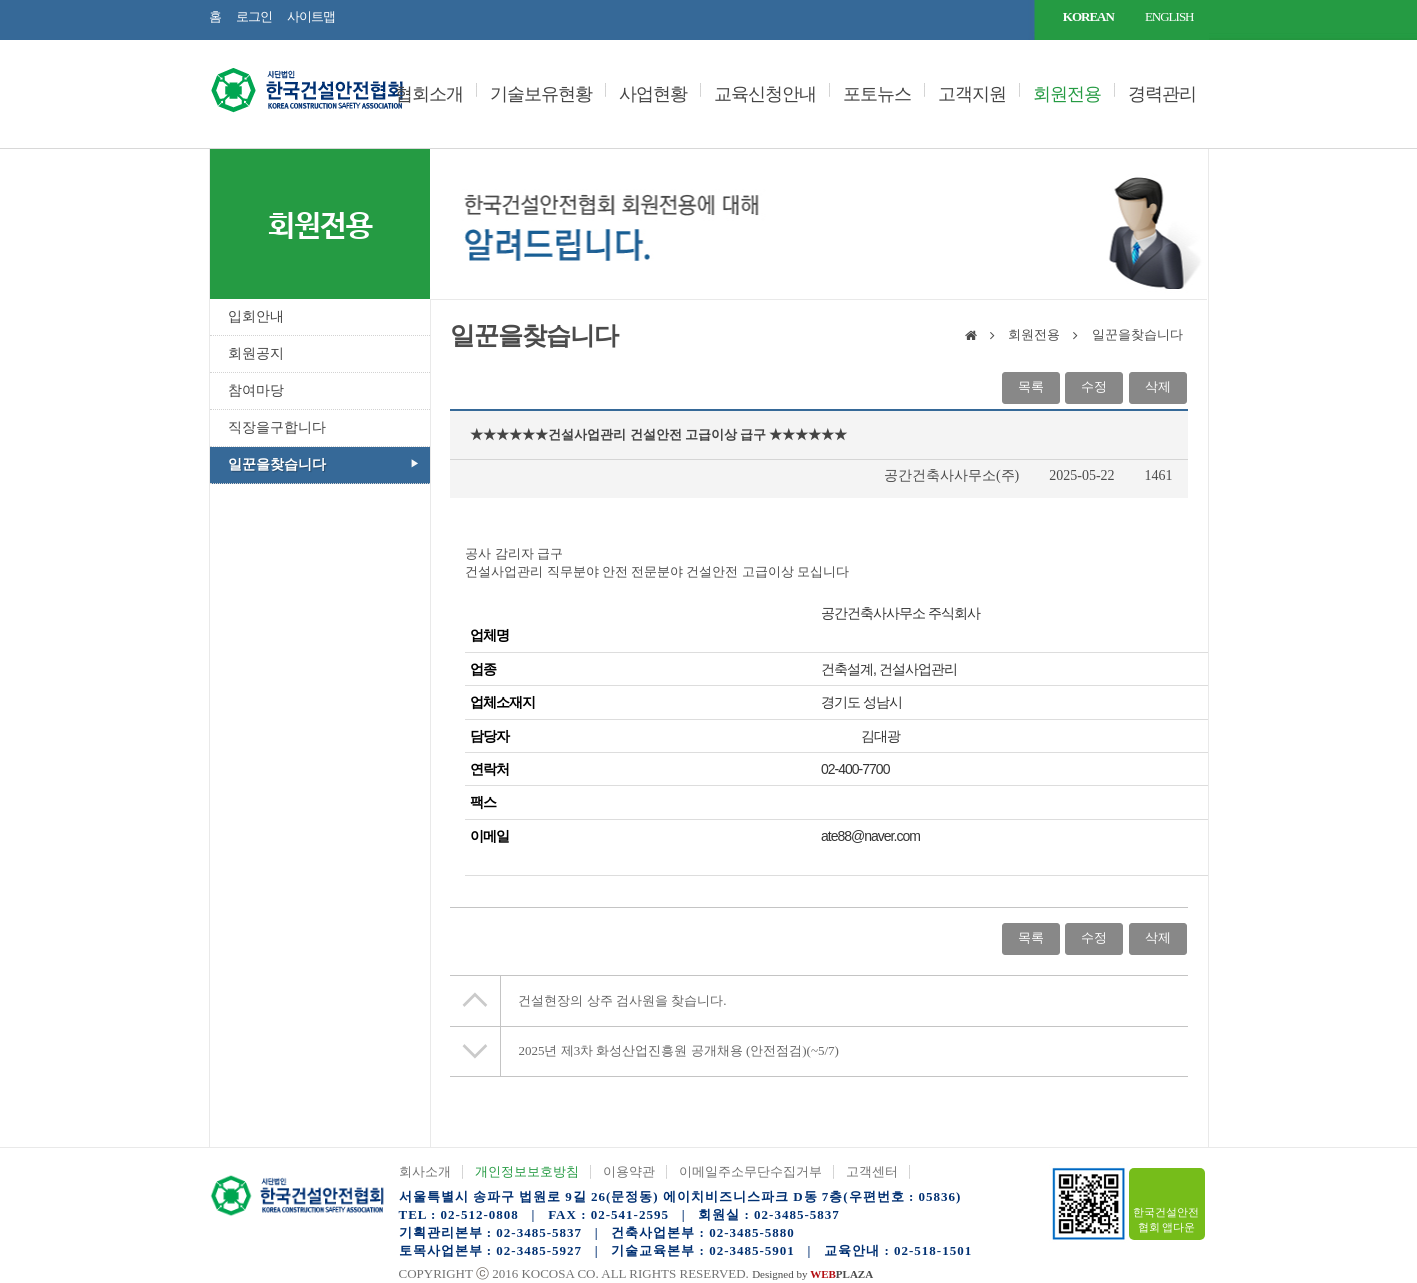  Describe the element at coordinates (1094, 386) in the screenshot. I see `수정` at that location.